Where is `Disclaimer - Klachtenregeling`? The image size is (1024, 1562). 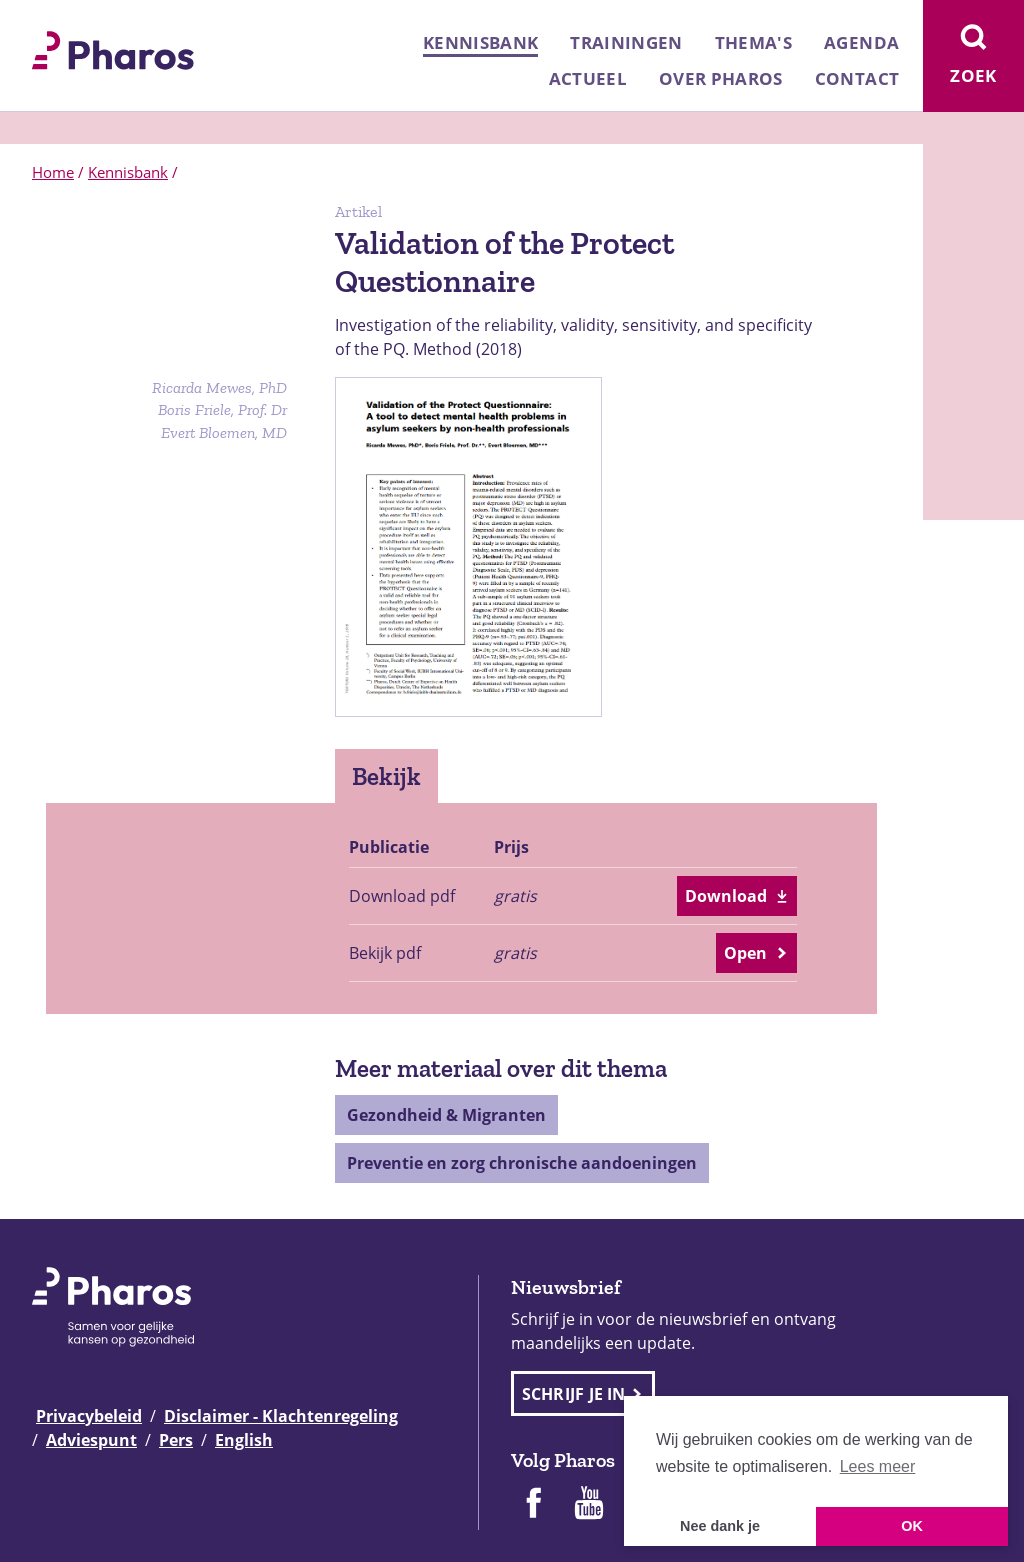 Disclaimer - Klachtenregeling is located at coordinates (281, 1416).